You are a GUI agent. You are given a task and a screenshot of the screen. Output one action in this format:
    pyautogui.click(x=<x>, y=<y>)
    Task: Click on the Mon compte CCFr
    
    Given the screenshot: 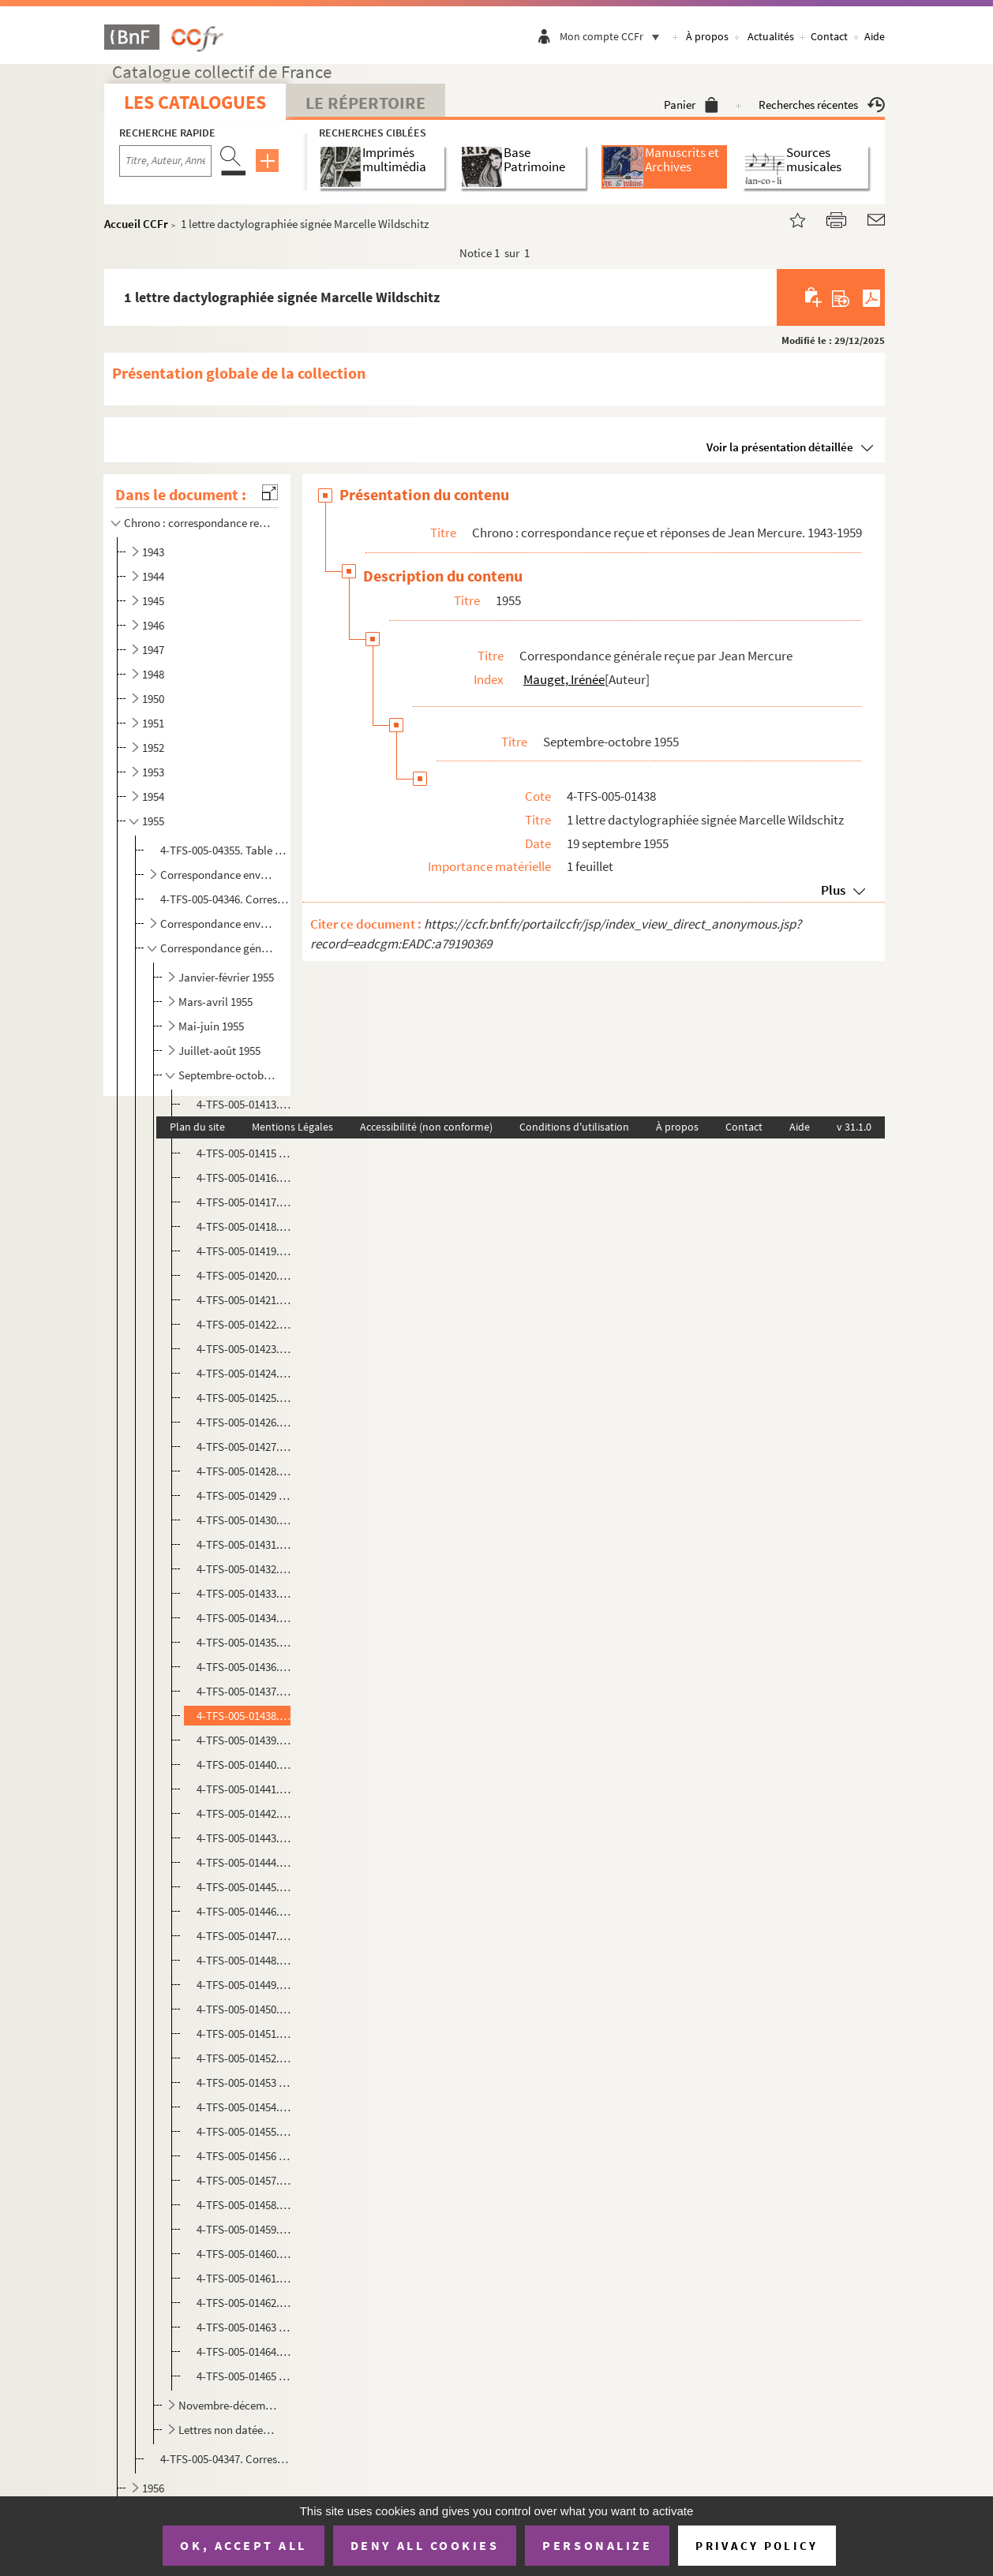 What is the action you would take?
    pyautogui.click(x=613, y=36)
    